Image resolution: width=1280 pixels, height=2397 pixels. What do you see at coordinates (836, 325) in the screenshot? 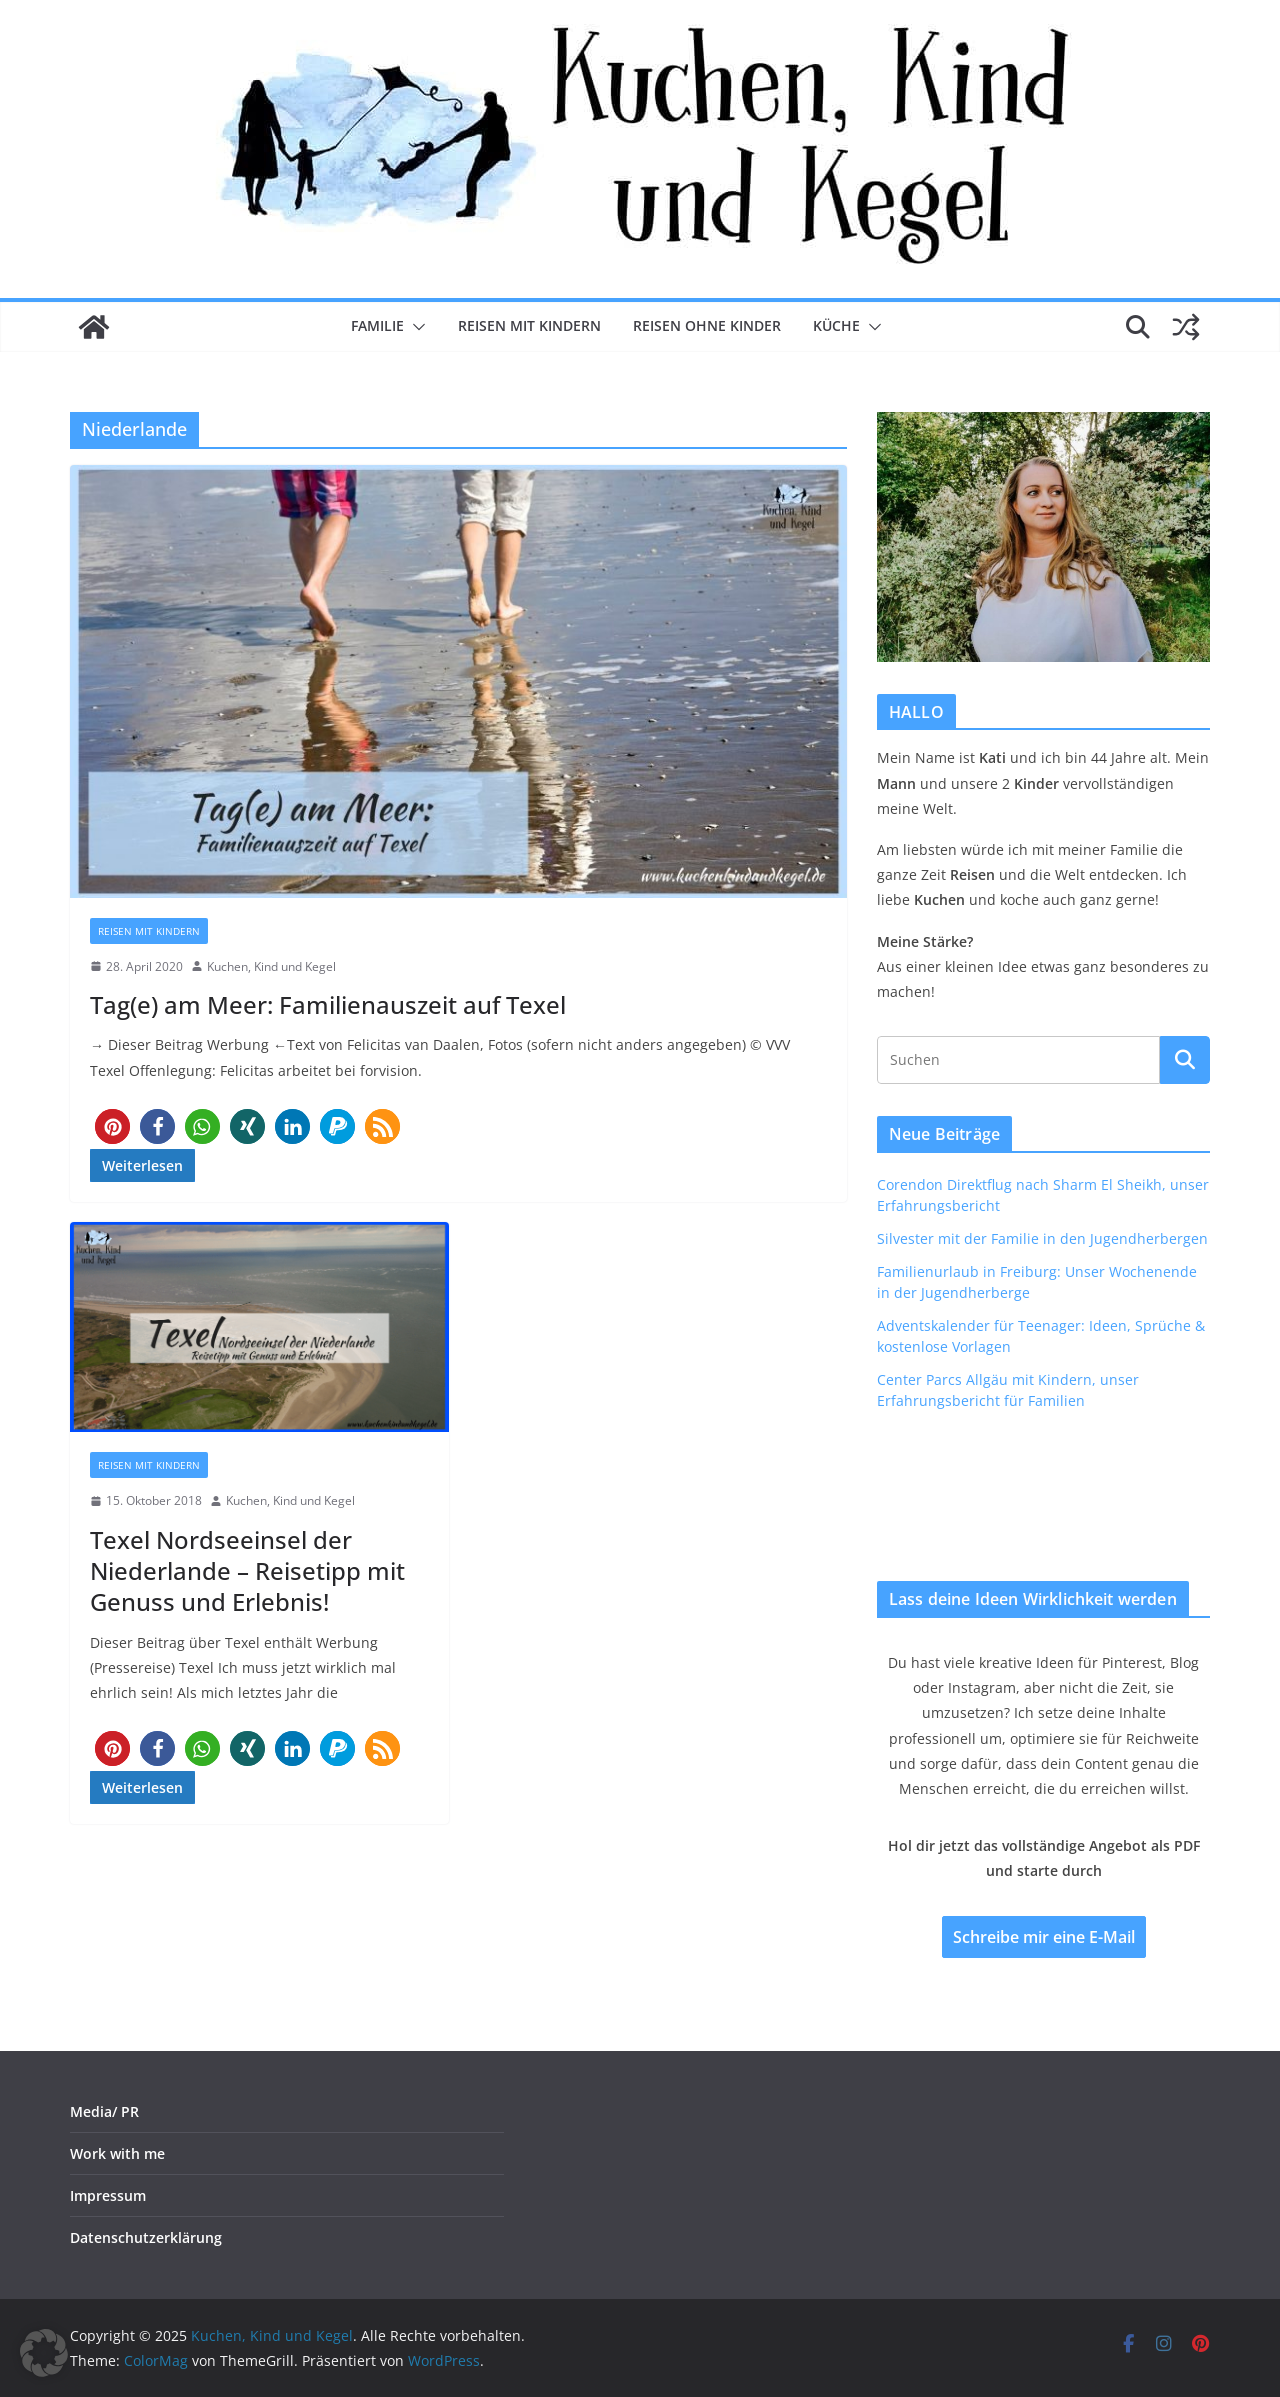
I see `Küche` at bounding box center [836, 325].